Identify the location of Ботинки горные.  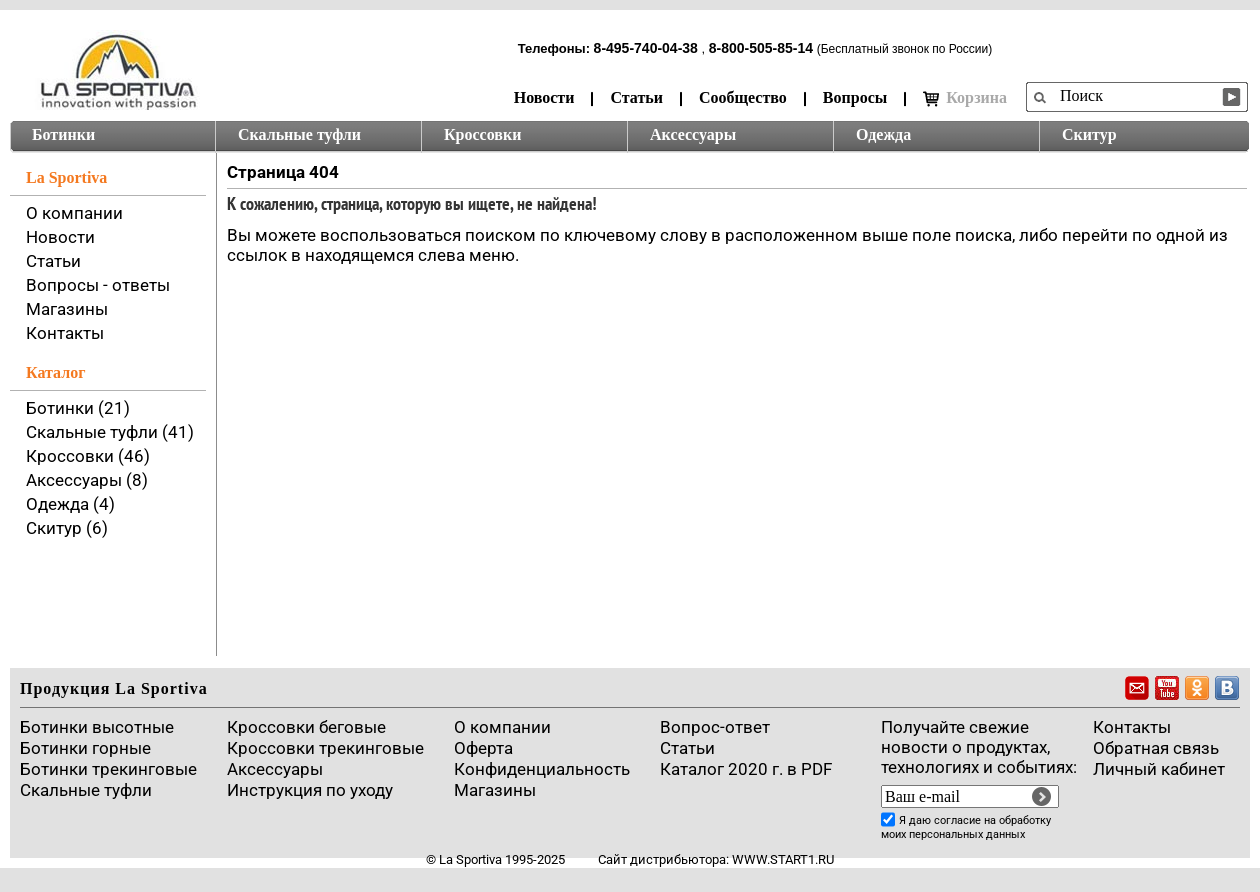
(85, 748).